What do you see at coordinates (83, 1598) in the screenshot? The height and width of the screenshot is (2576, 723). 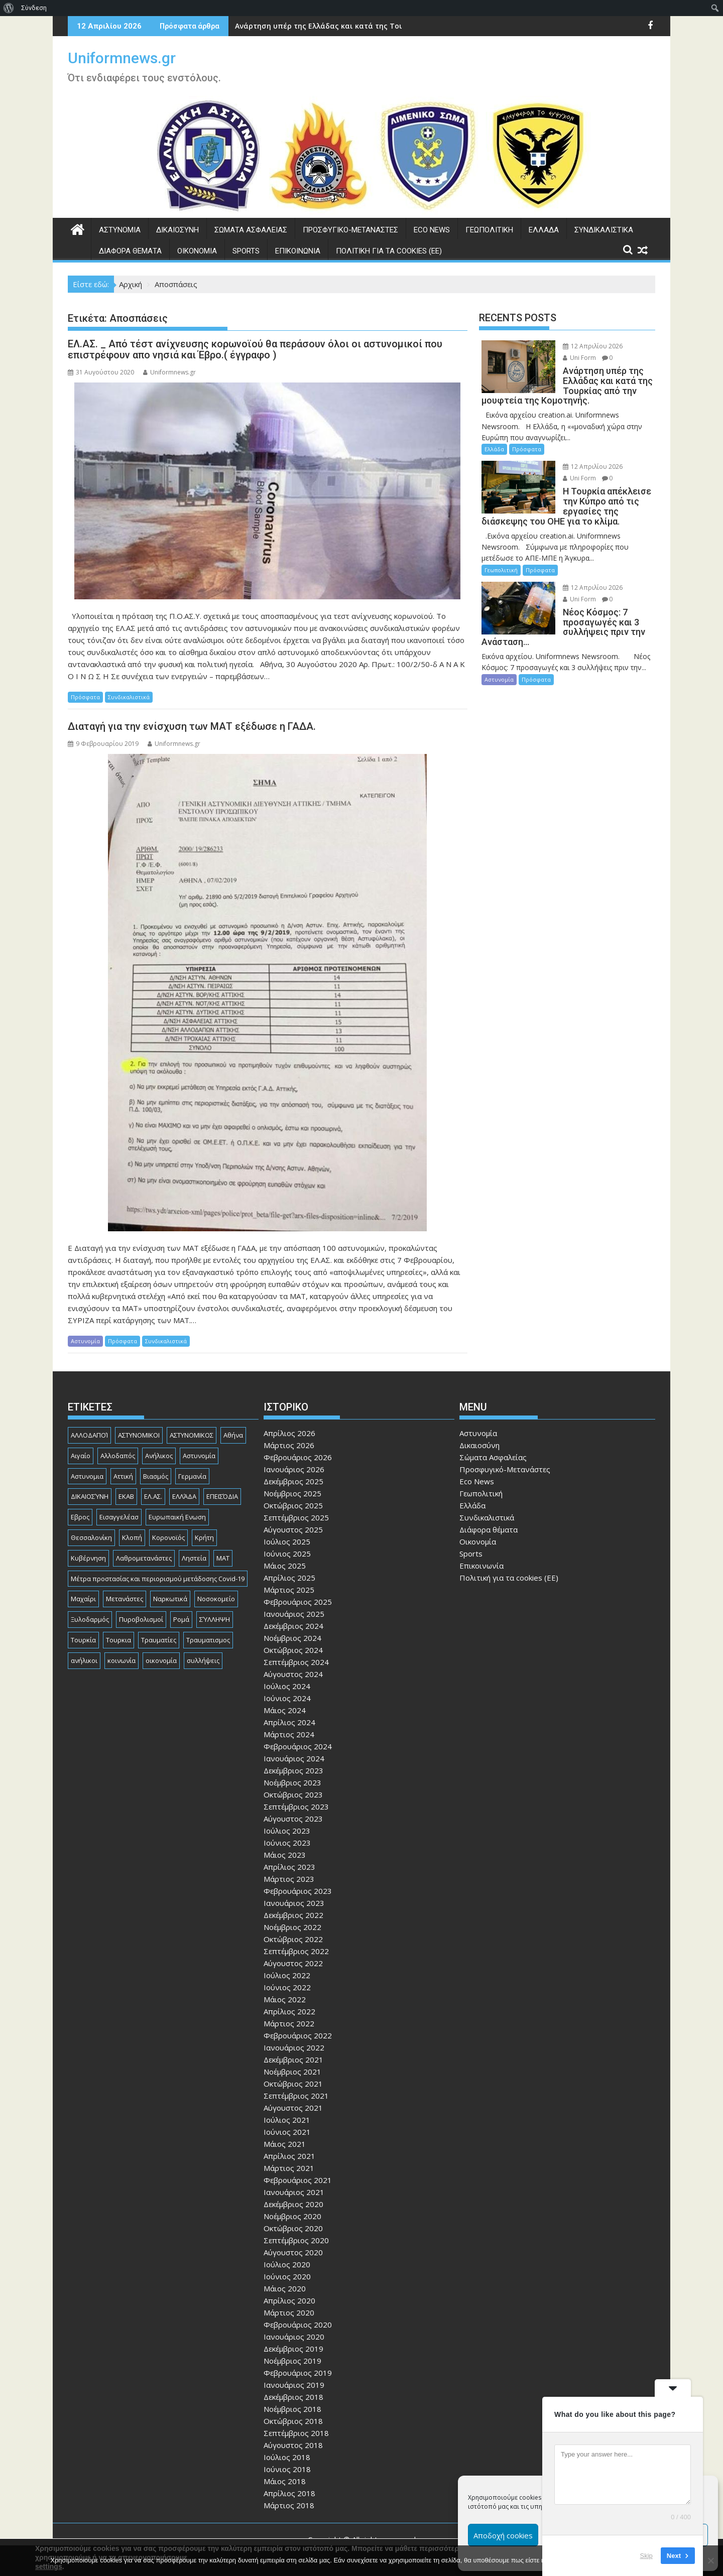 I see `Μαχαίρι [Μαχαίρι (123 στοιχεία)]` at bounding box center [83, 1598].